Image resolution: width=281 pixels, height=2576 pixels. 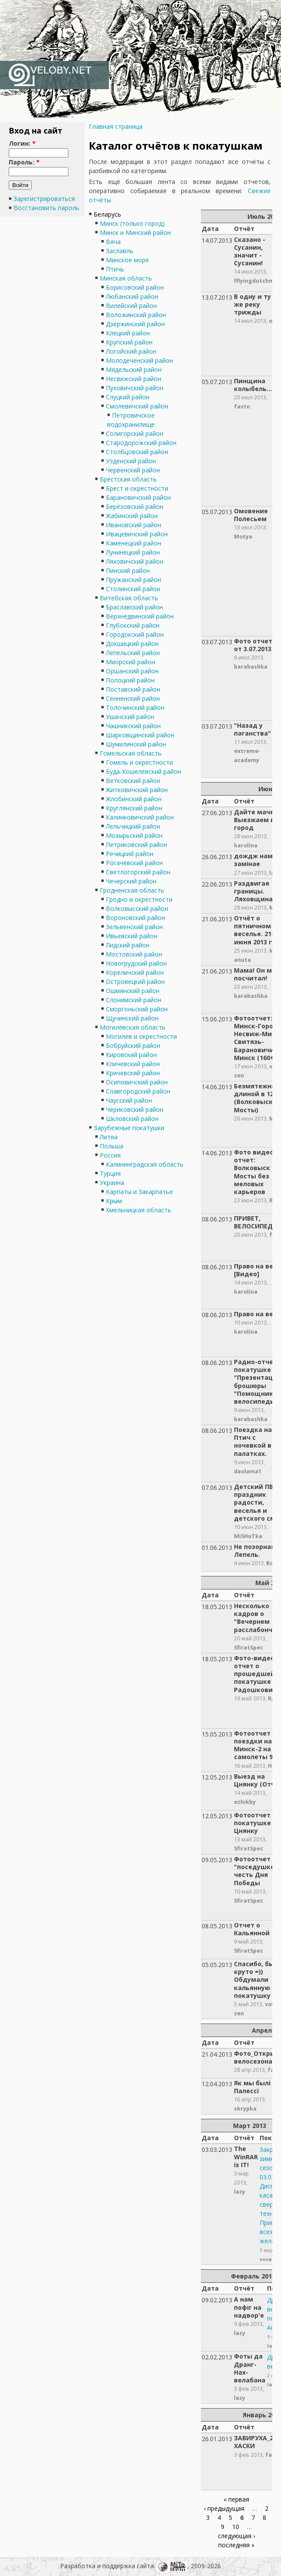 I want to click on Стародорожский район, so click(x=141, y=442).